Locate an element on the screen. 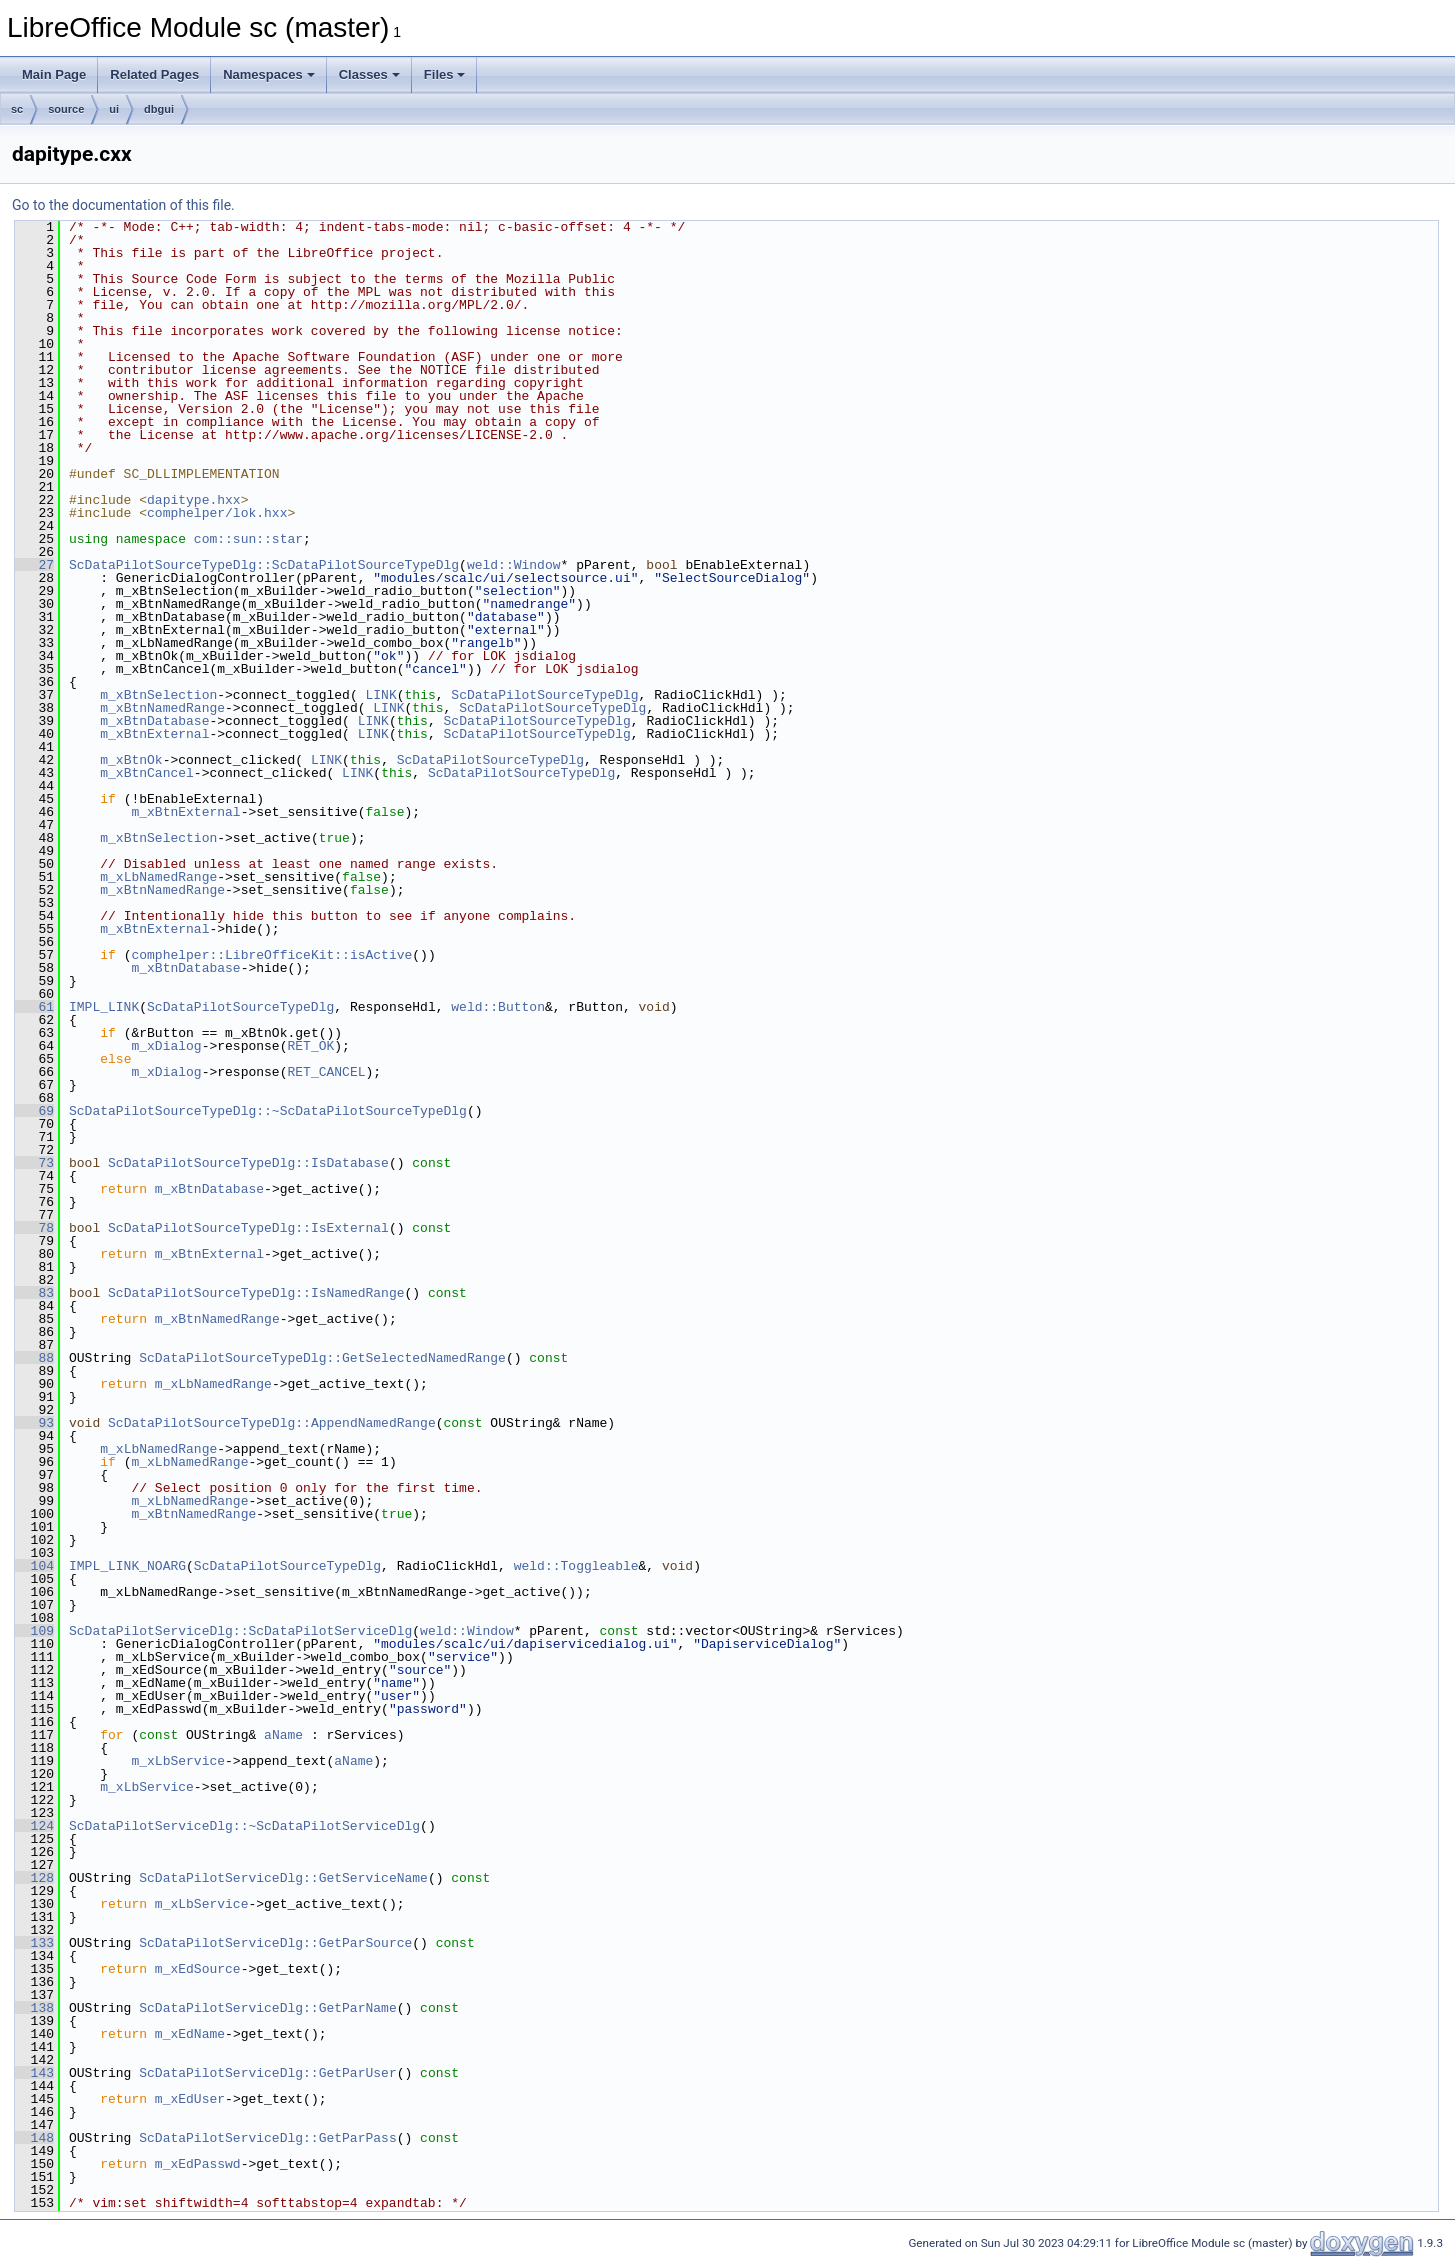 The image size is (1455, 2259). com::sun::star is located at coordinates (248, 539).